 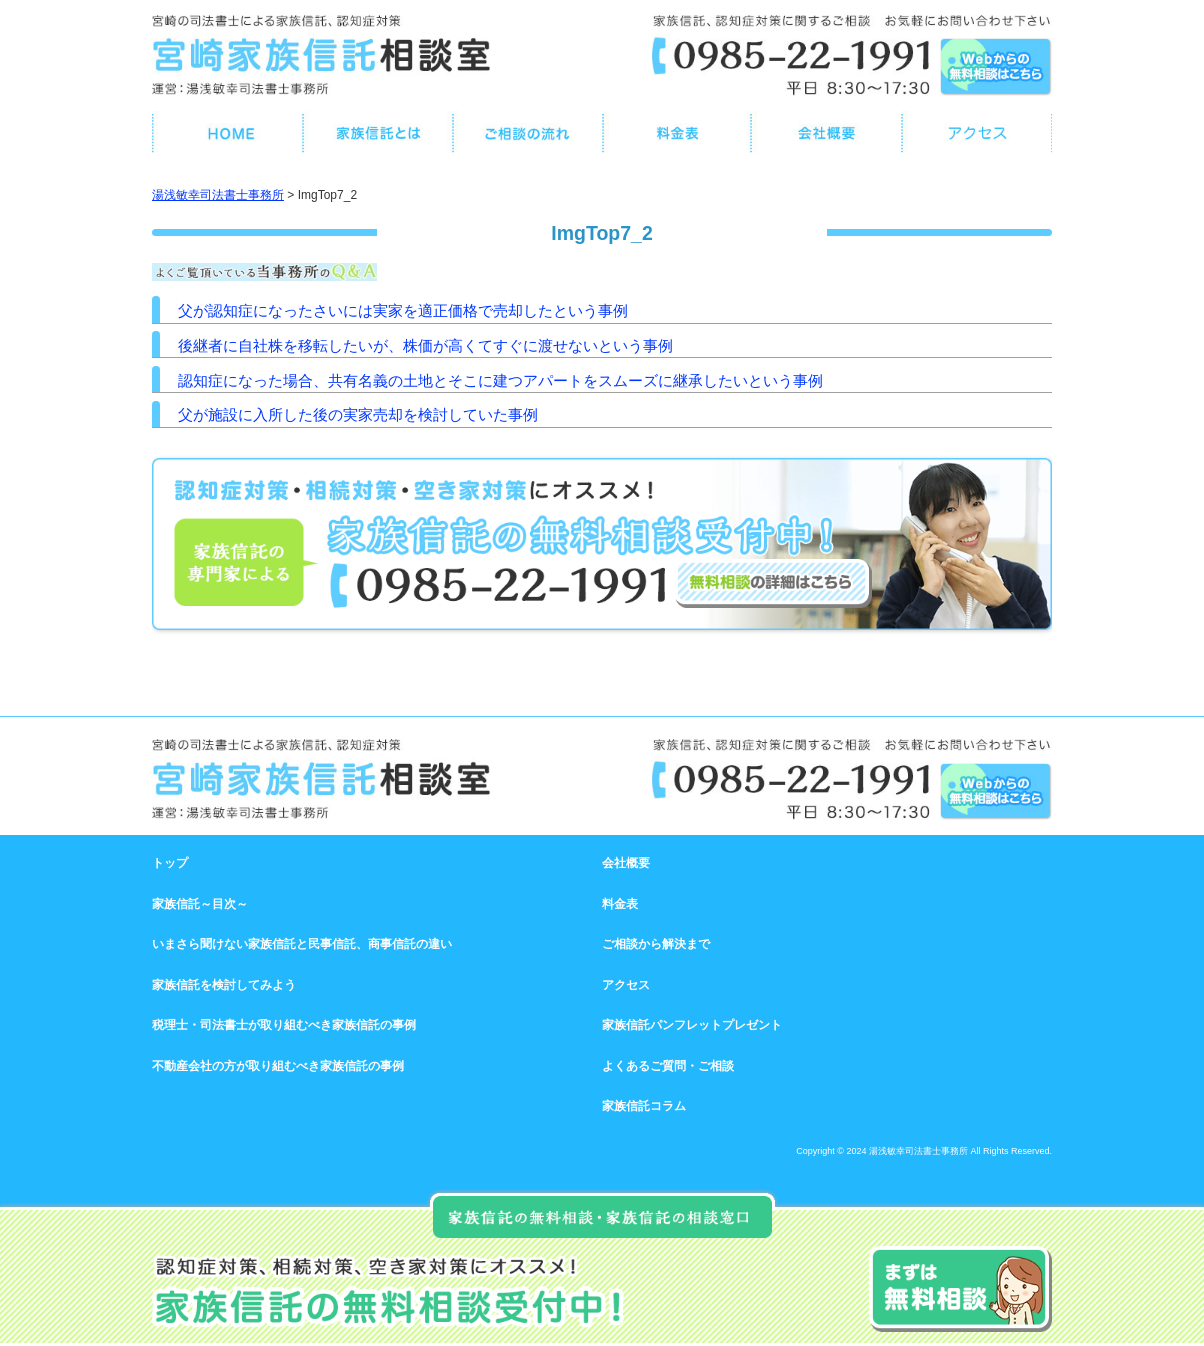 What do you see at coordinates (425, 345) in the screenshot?
I see `後継者に自社株を移転したいが、株価が高くてすぐに渡せないという事例` at bounding box center [425, 345].